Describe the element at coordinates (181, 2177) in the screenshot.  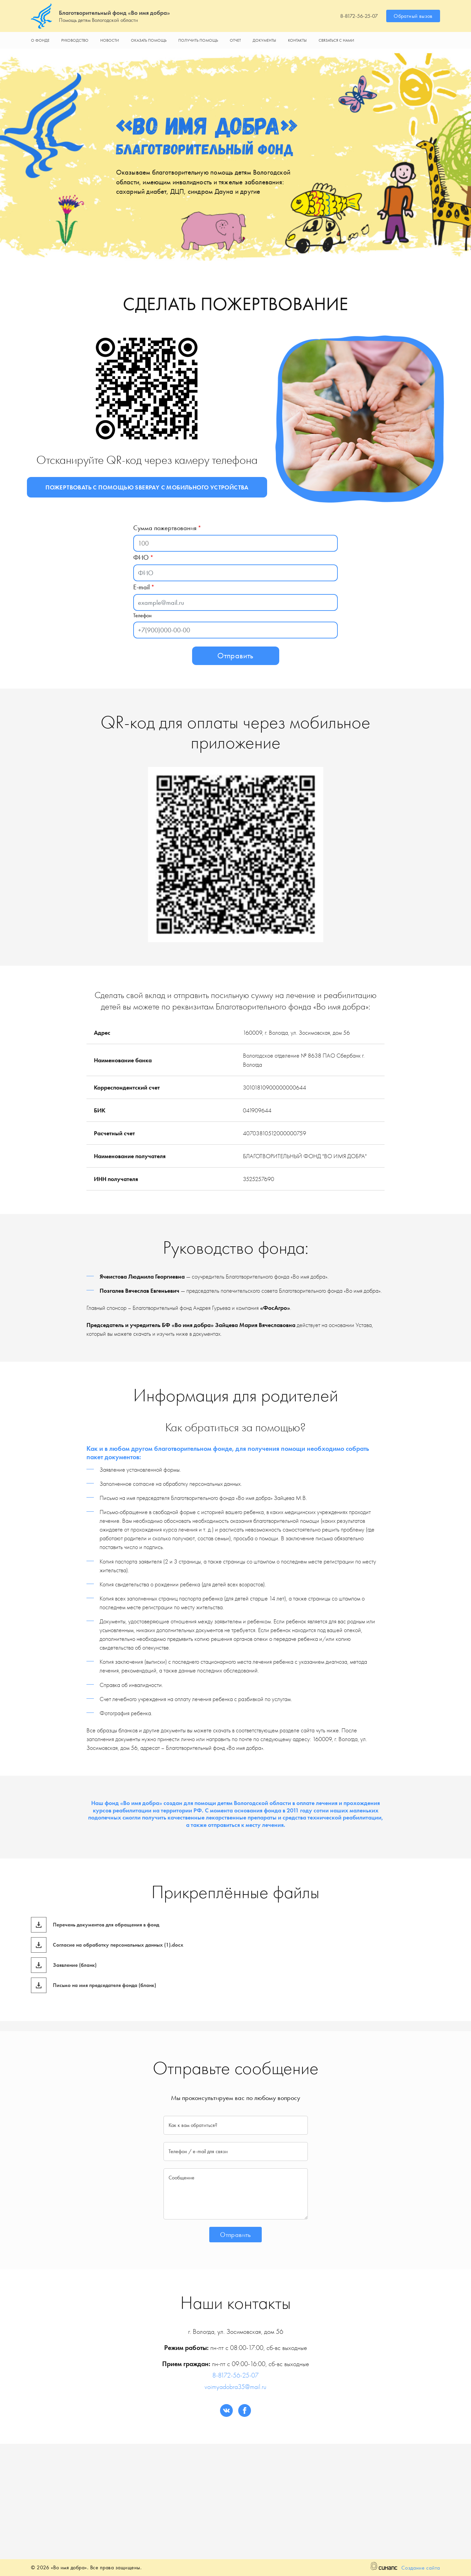
I see `Сообщение` at that location.